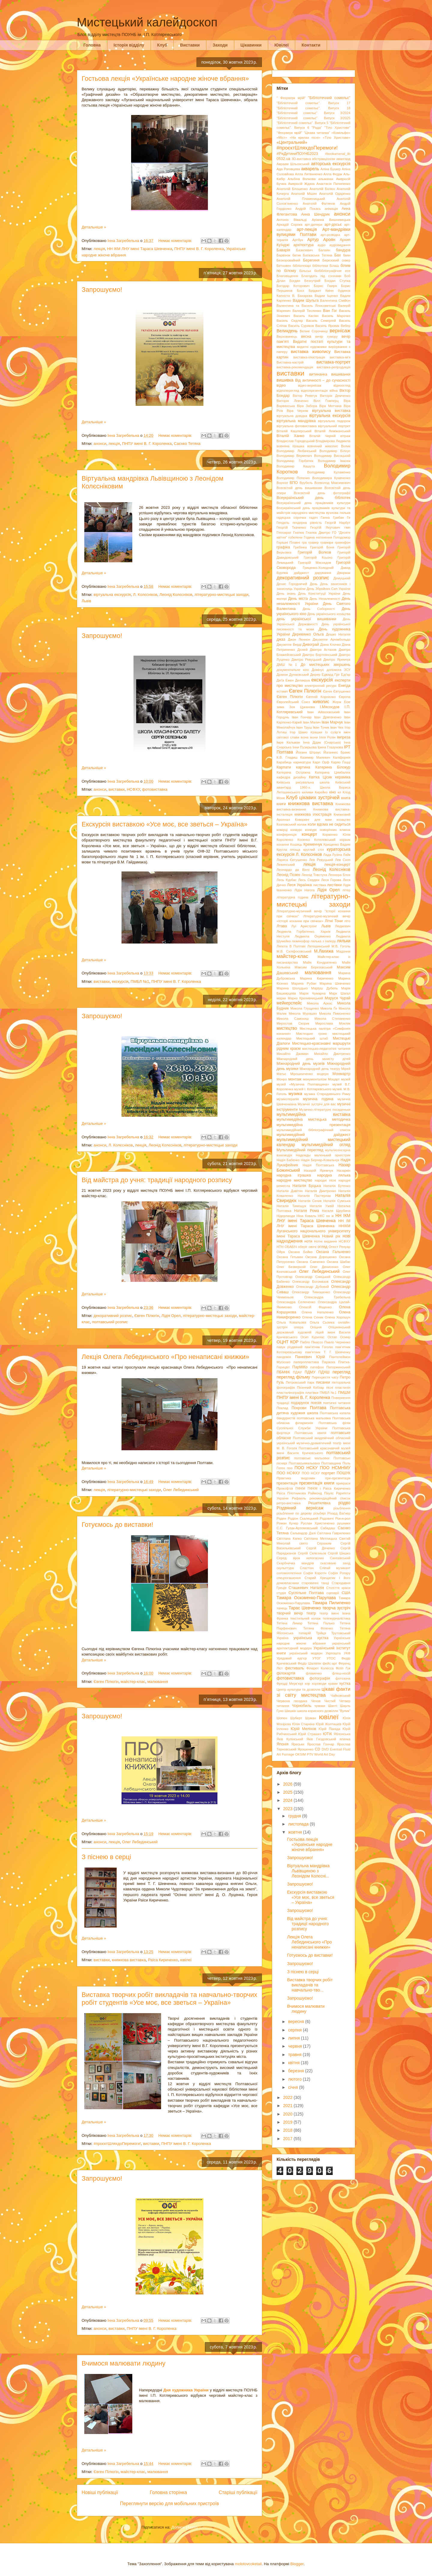 The image size is (432, 2576). I want to click on літературна година, so click(292, 897).